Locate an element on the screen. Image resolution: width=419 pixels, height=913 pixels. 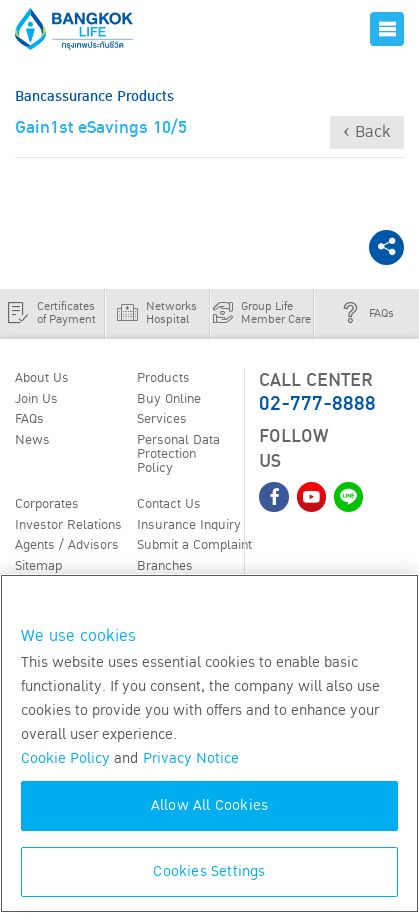
Branches is located at coordinates (165, 566).